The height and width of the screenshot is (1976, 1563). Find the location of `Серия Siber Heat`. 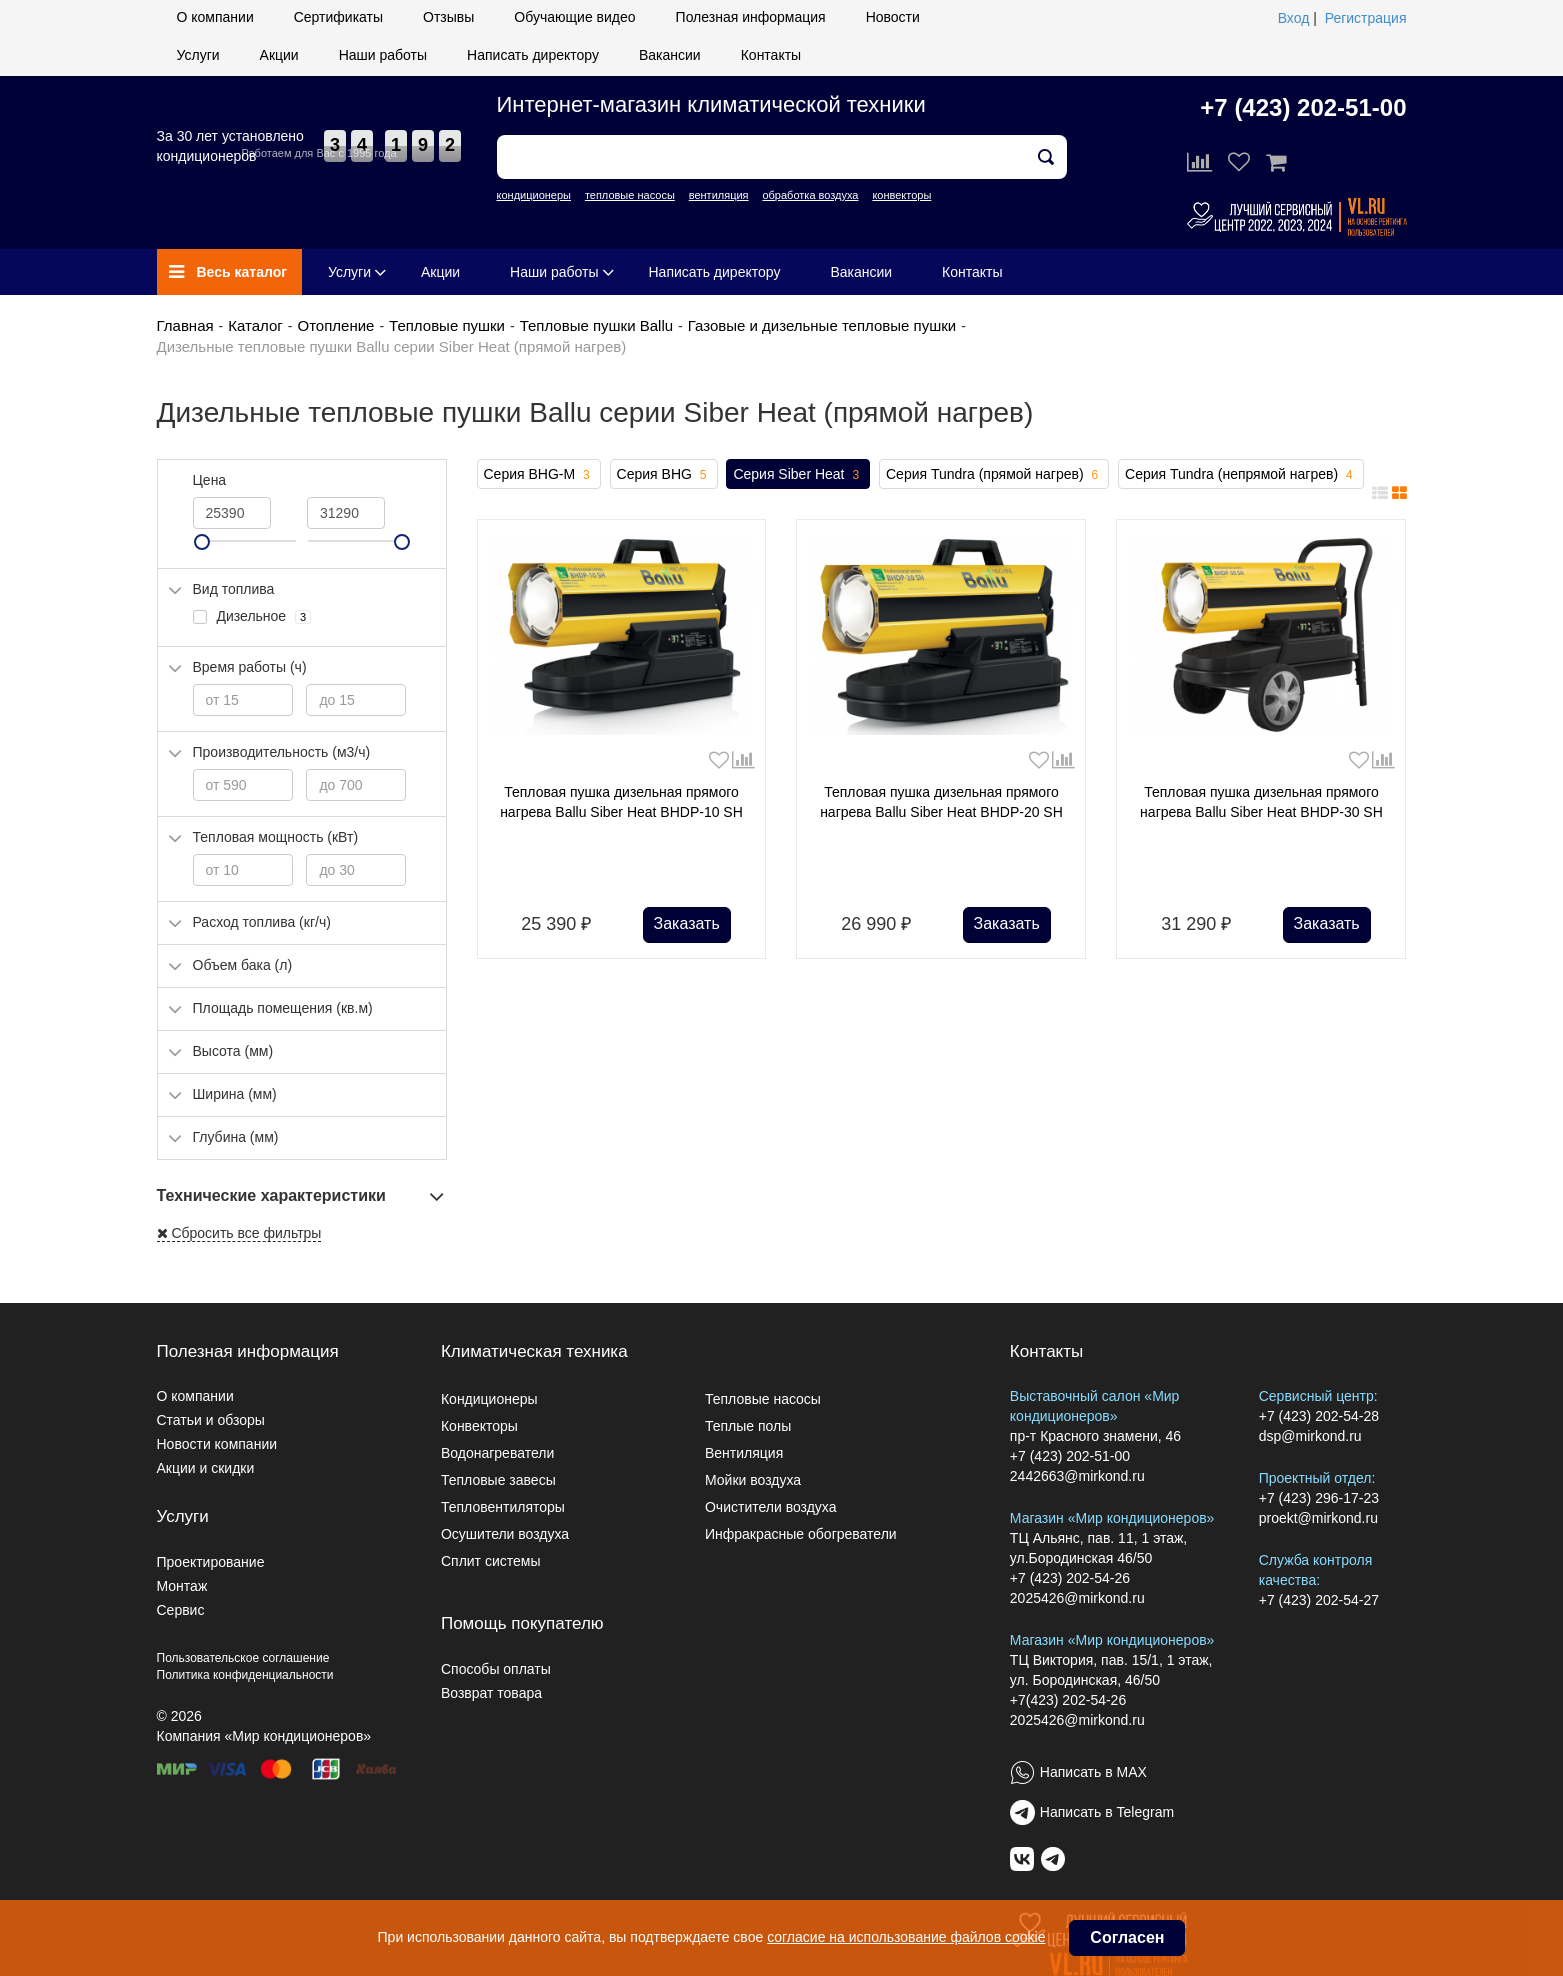

Серия Siber Heat is located at coordinates (798, 475).